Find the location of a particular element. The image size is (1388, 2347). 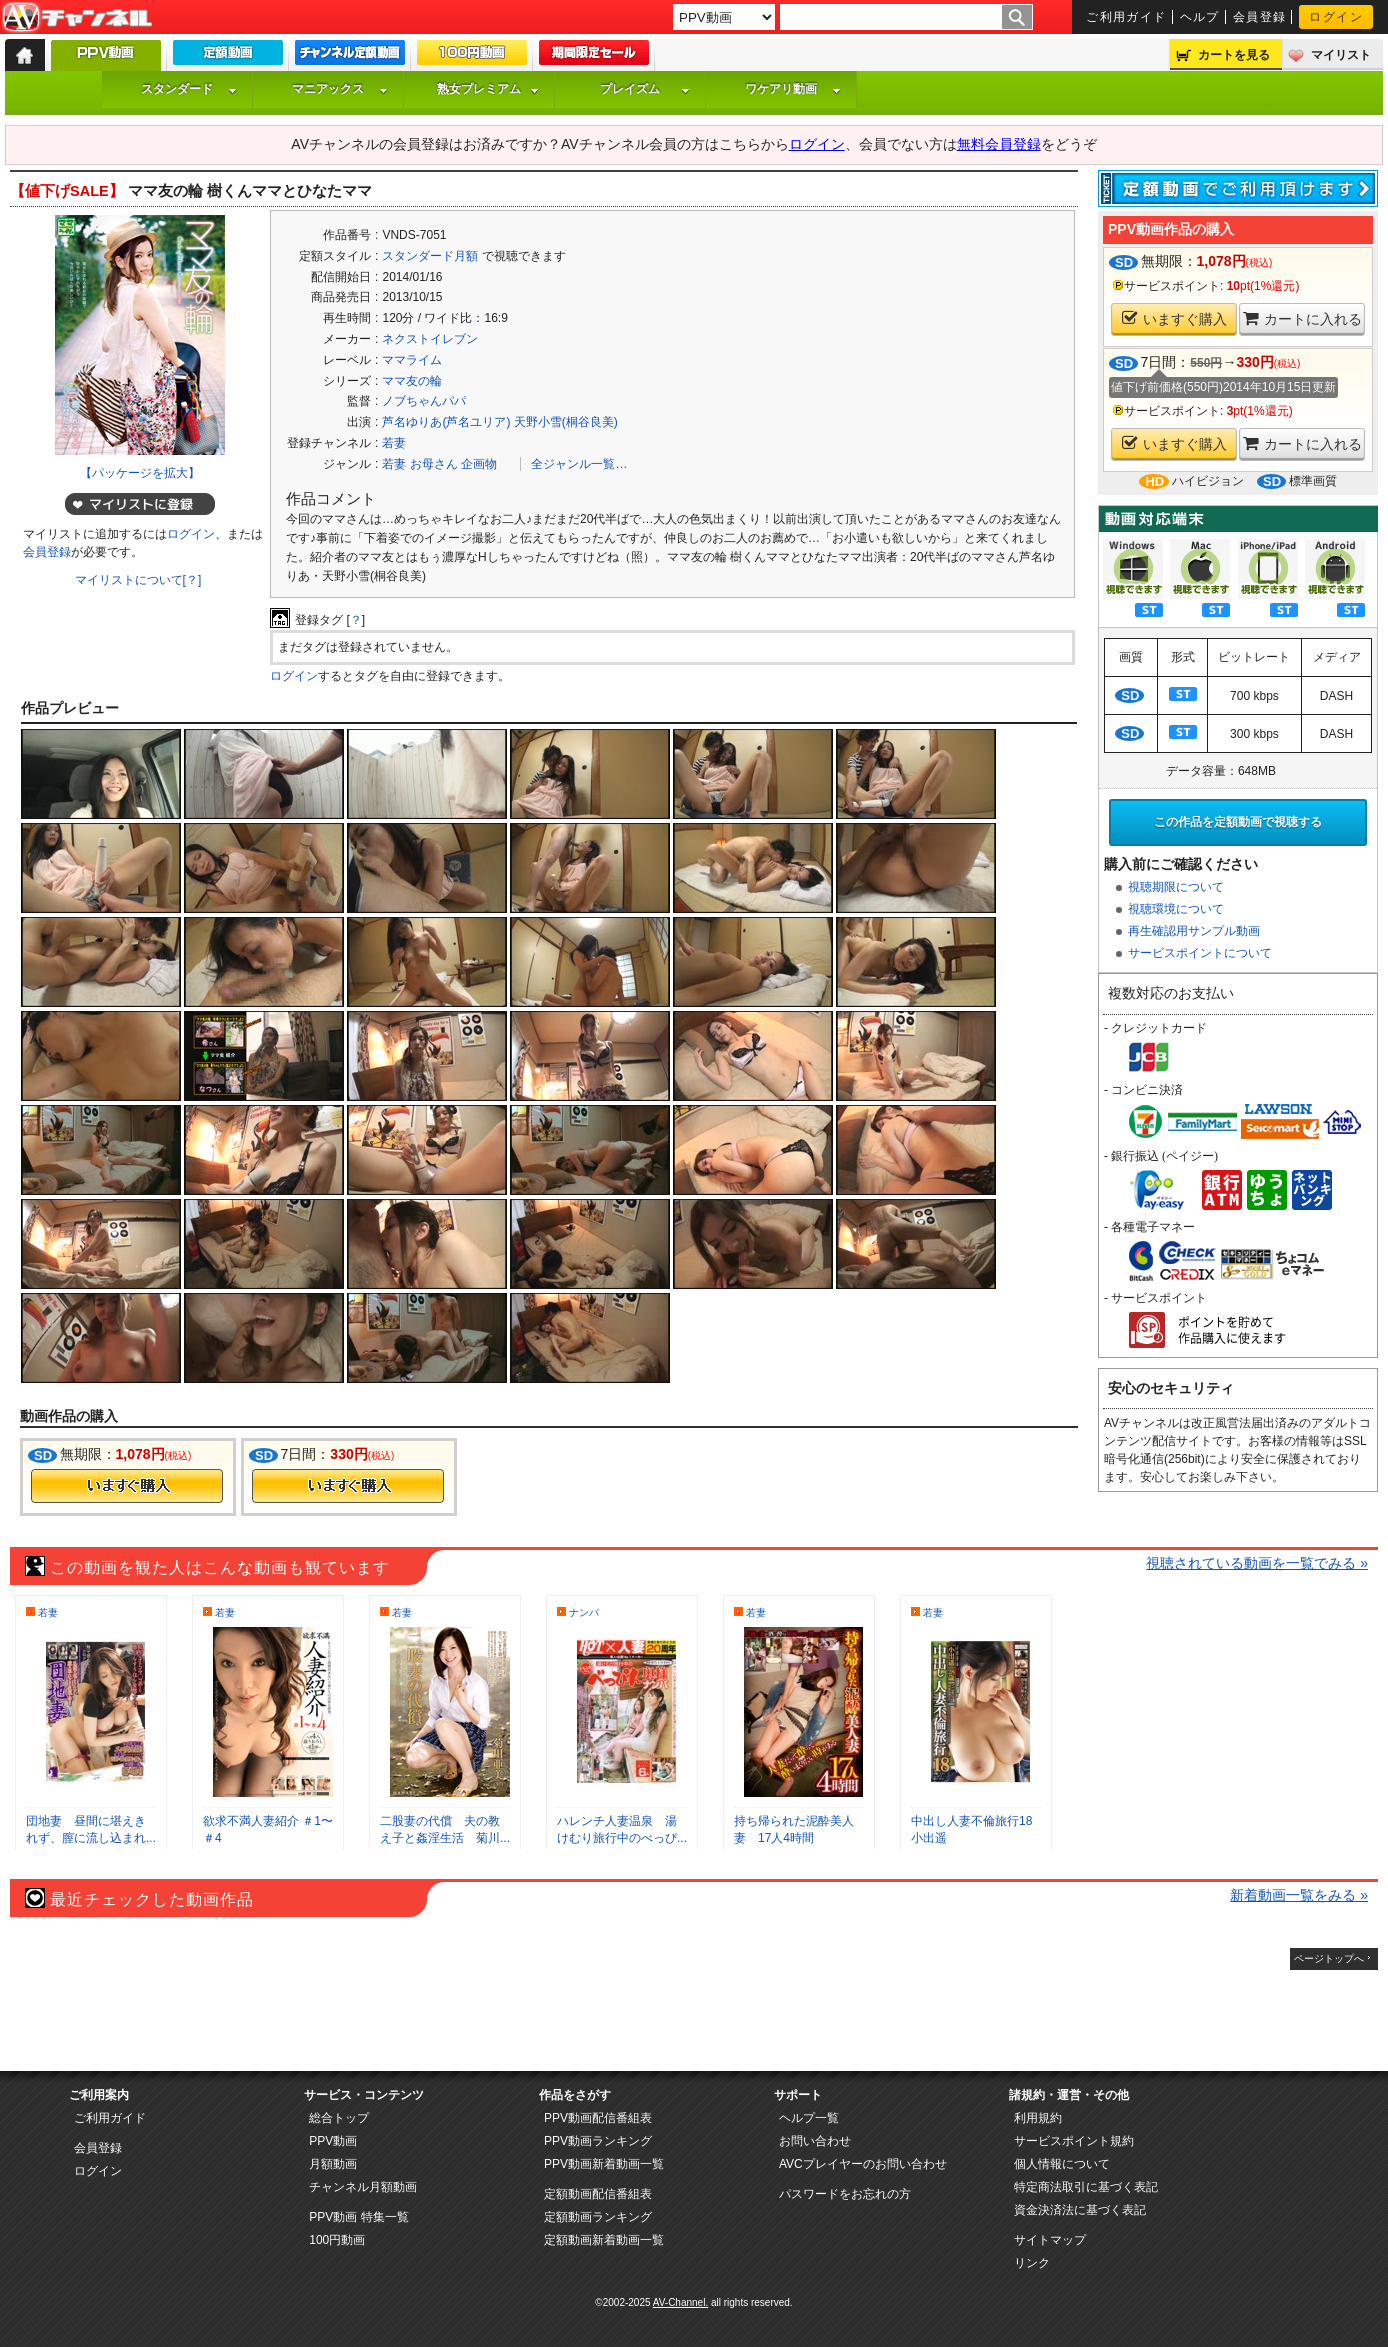

AV-Channel. is located at coordinates (680, 2302).